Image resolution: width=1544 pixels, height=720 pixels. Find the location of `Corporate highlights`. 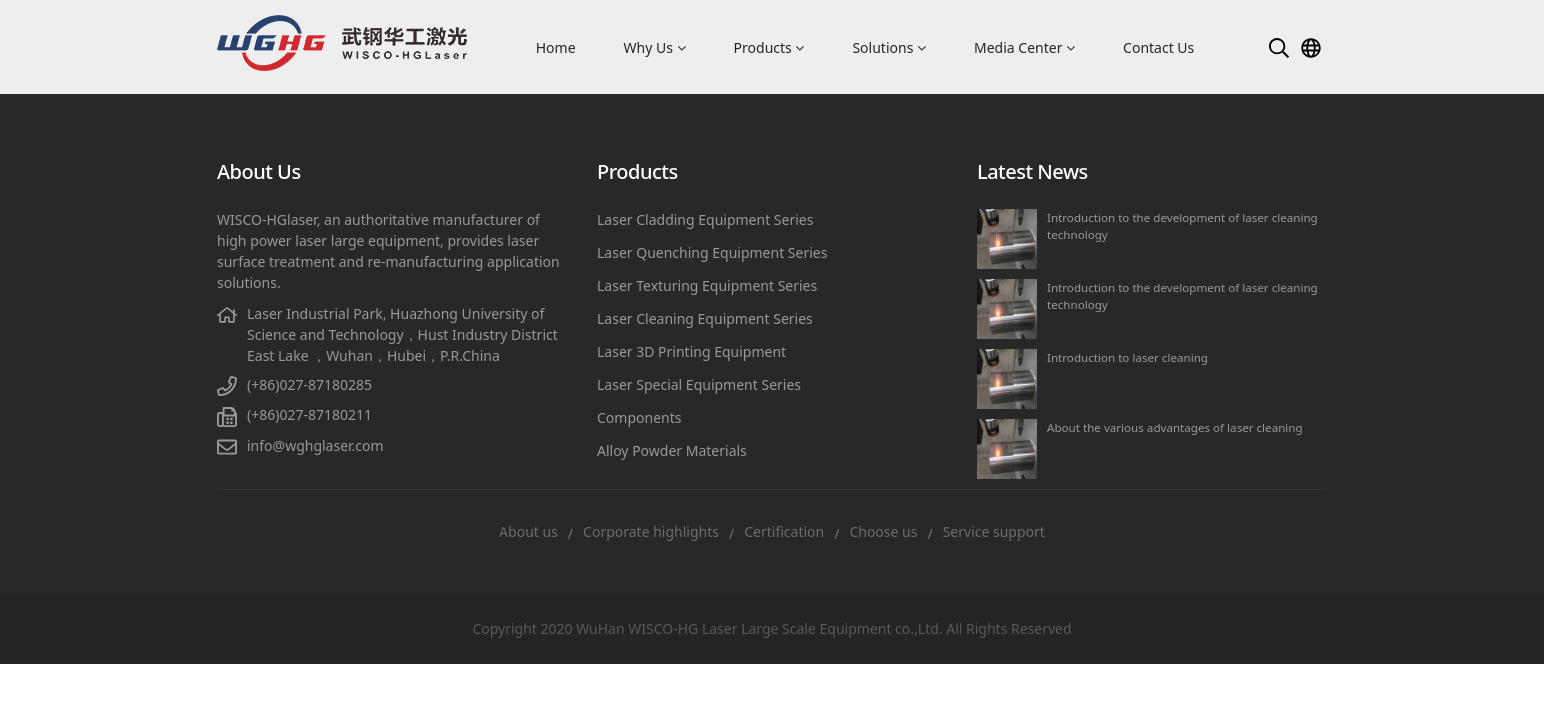

Corporate highlights is located at coordinates (651, 531).